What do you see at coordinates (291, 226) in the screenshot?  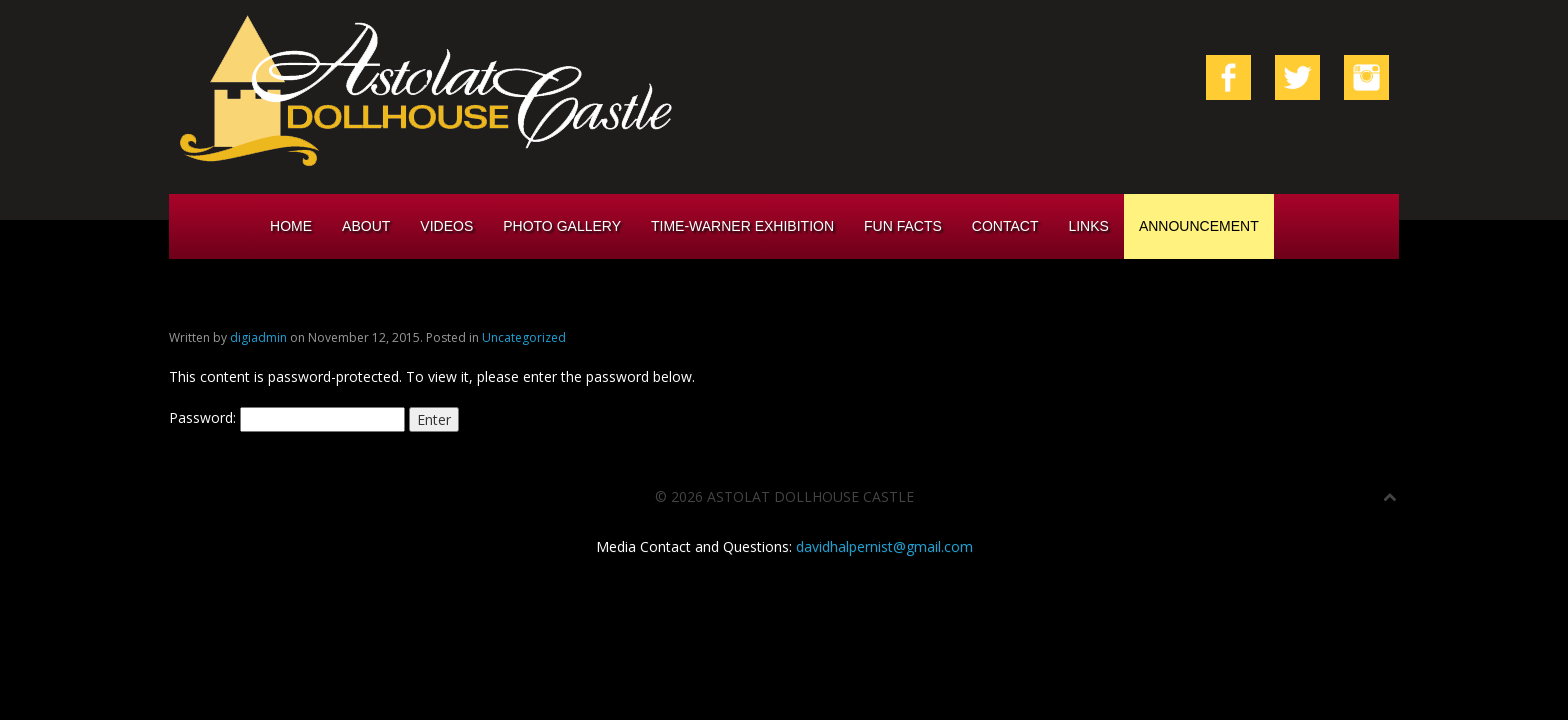 I see `Home` at bounding box center [291, 226].